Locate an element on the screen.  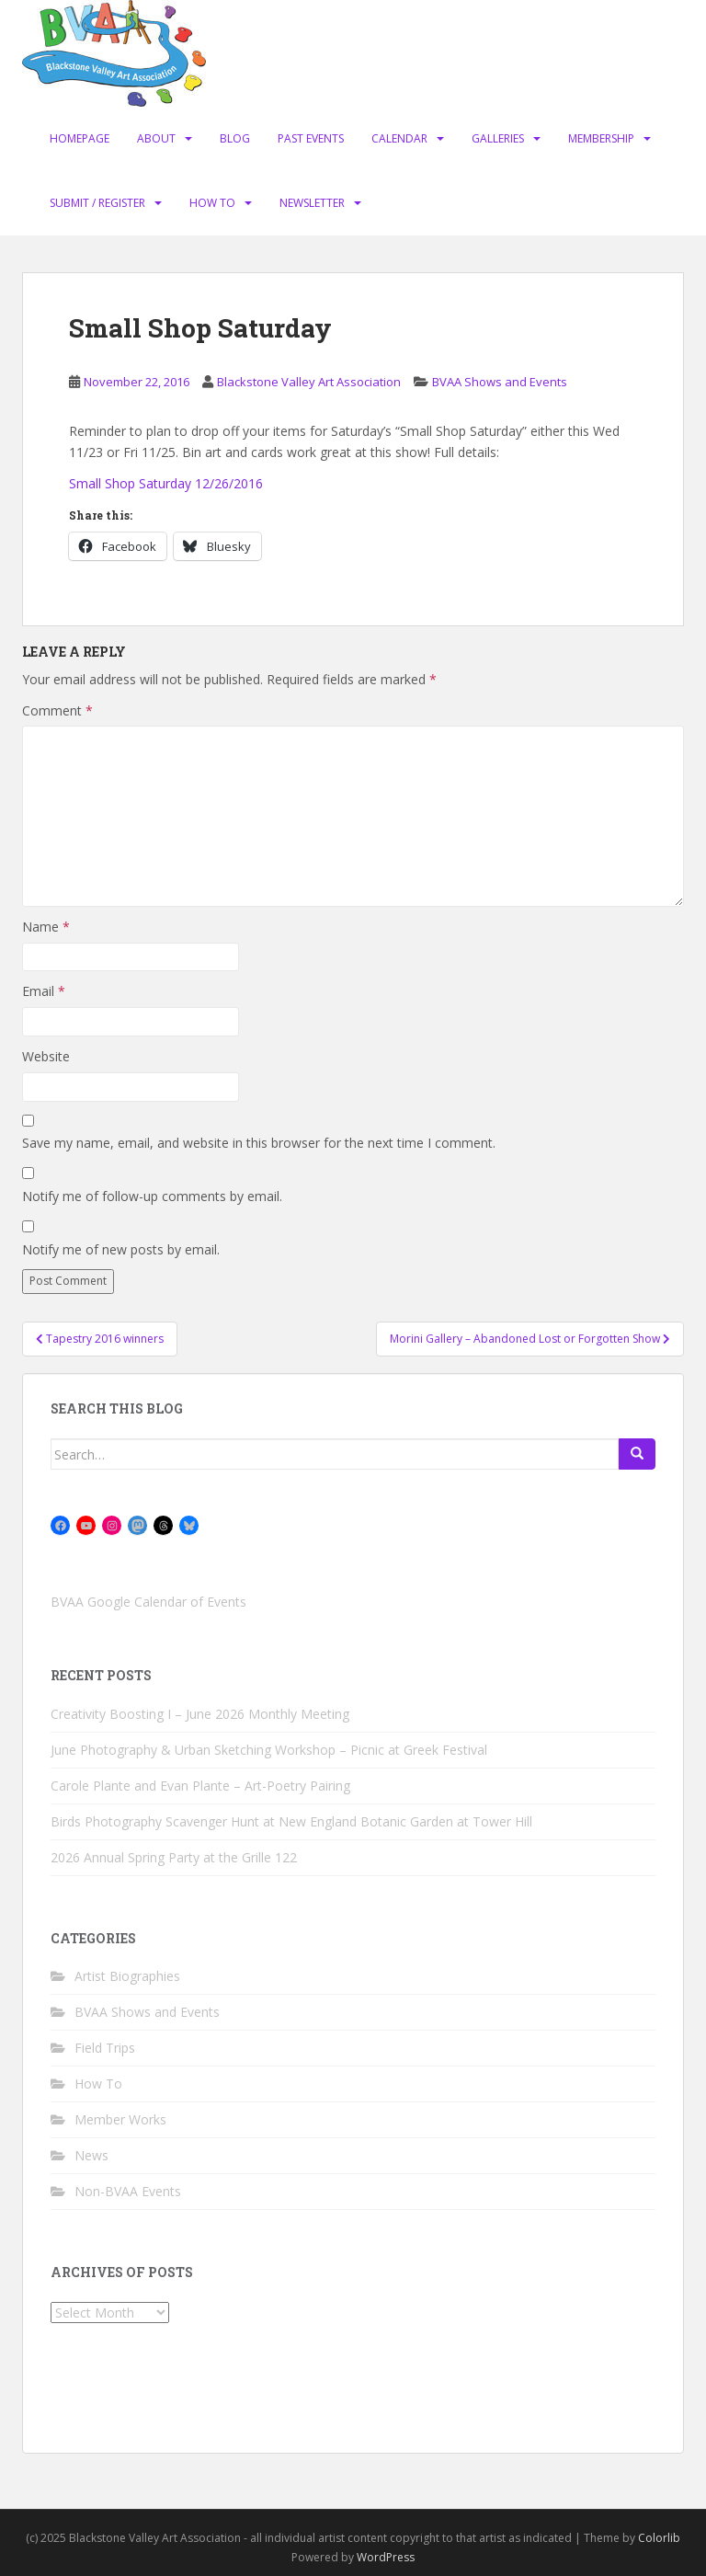
BVAA Google Calendar of Events is located at coordinates (148, 1601).